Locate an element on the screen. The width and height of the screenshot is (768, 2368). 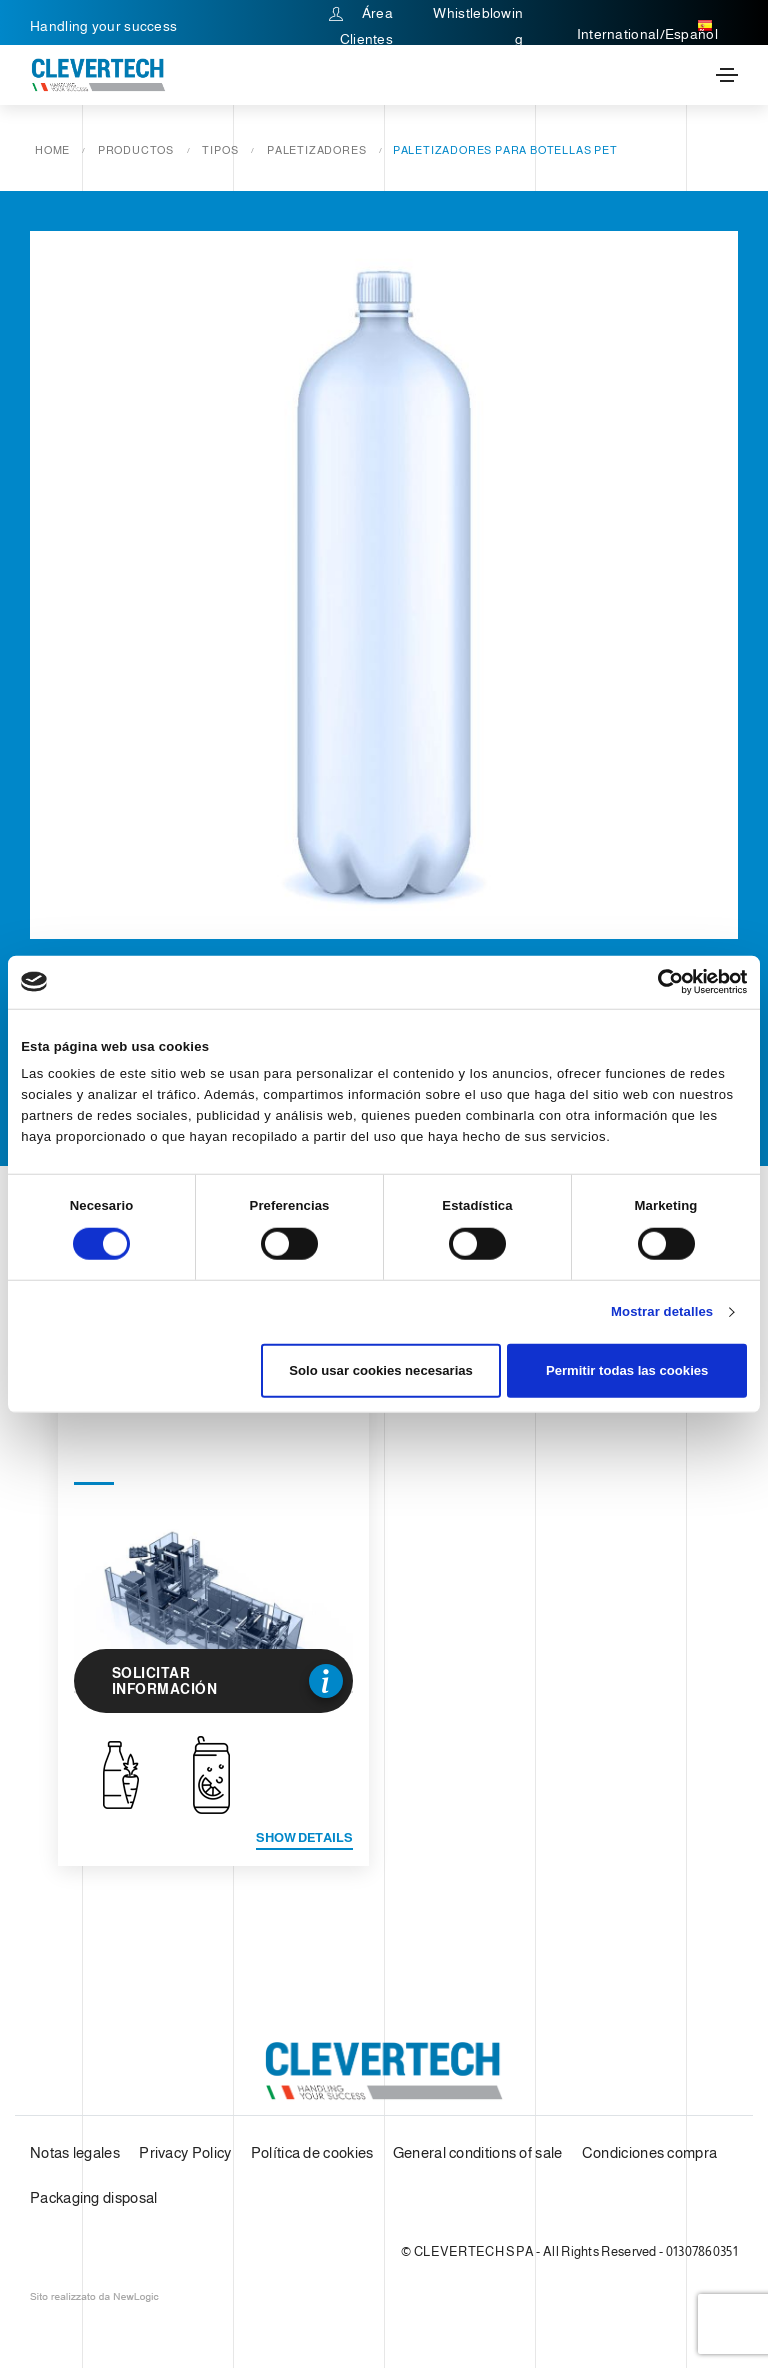
web agency modena siti internet is located at coordinates (94, 2297).